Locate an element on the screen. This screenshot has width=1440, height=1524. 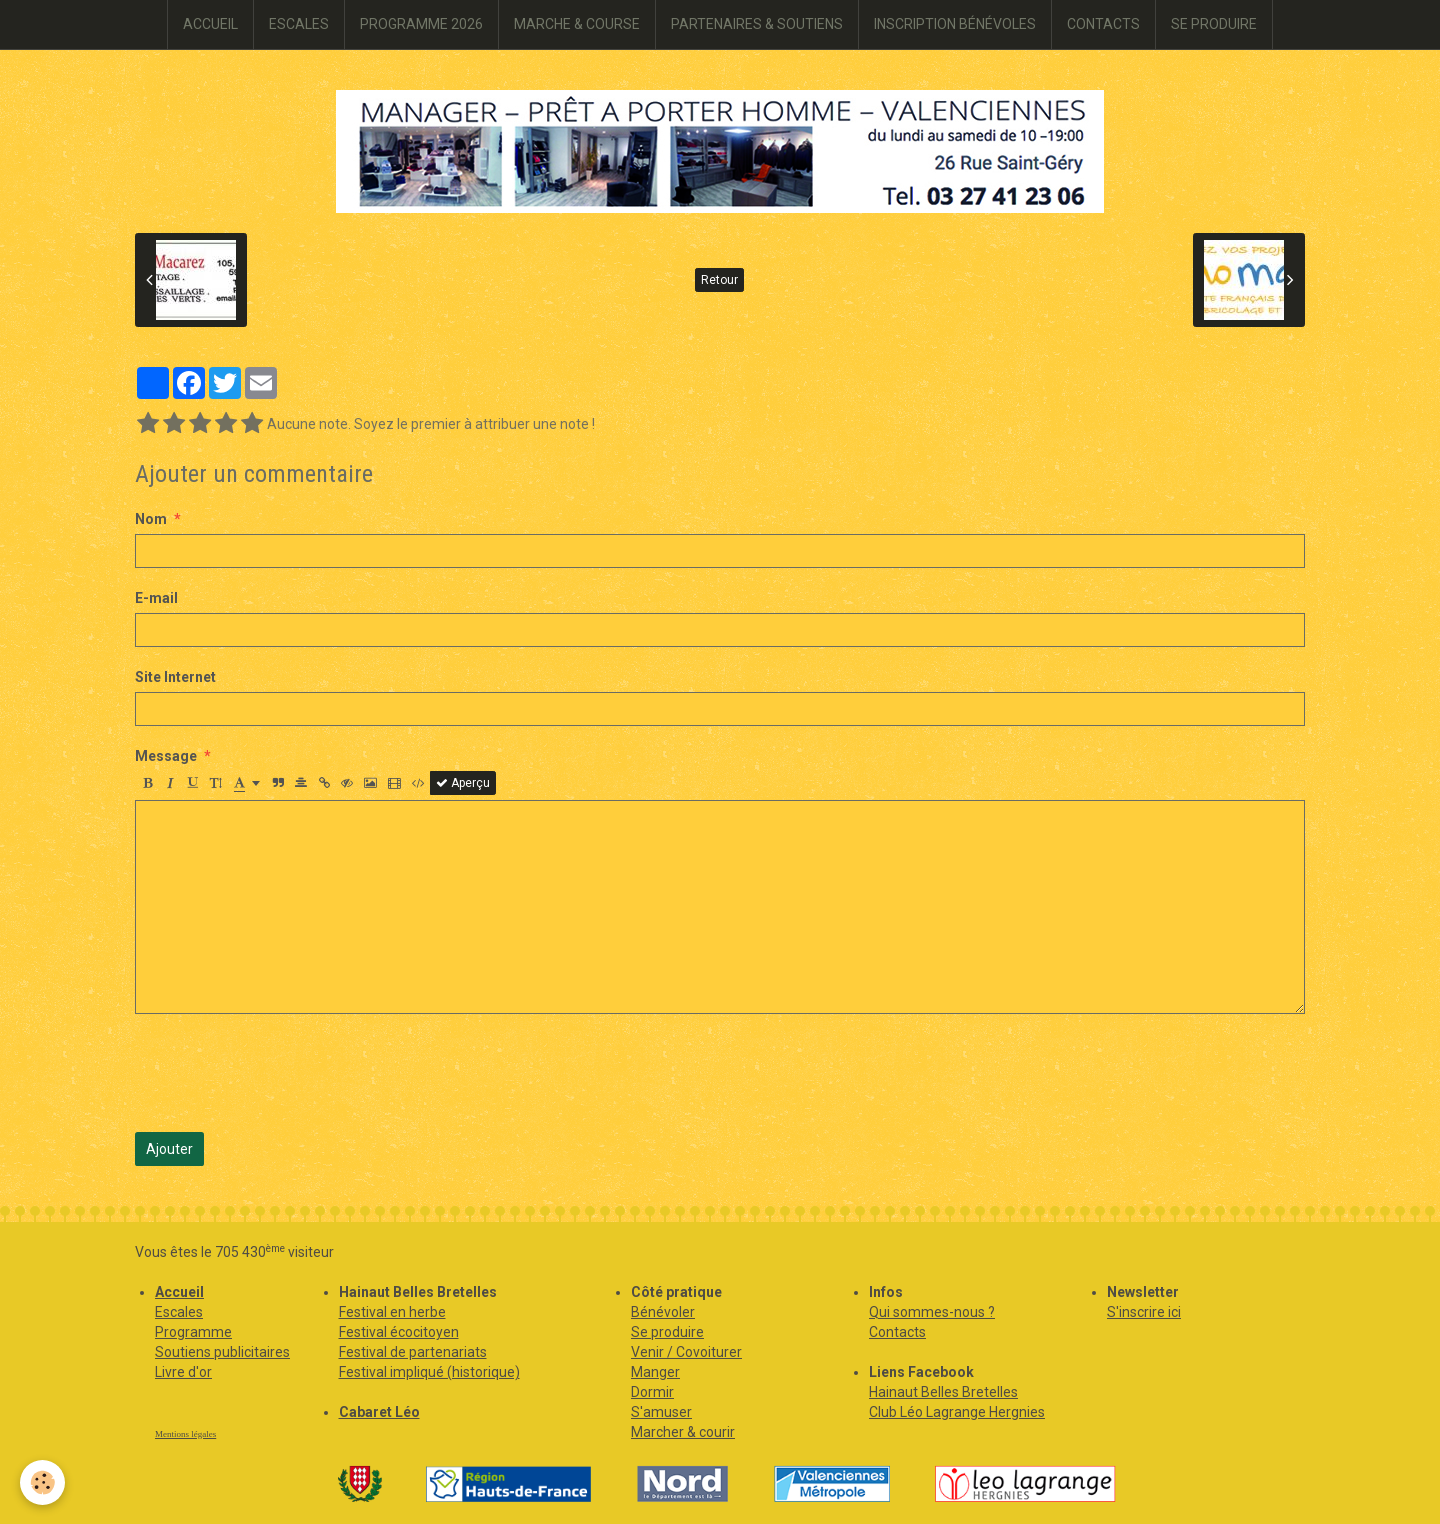
SE PRODUIRE is located at coordinates (1214, 24).